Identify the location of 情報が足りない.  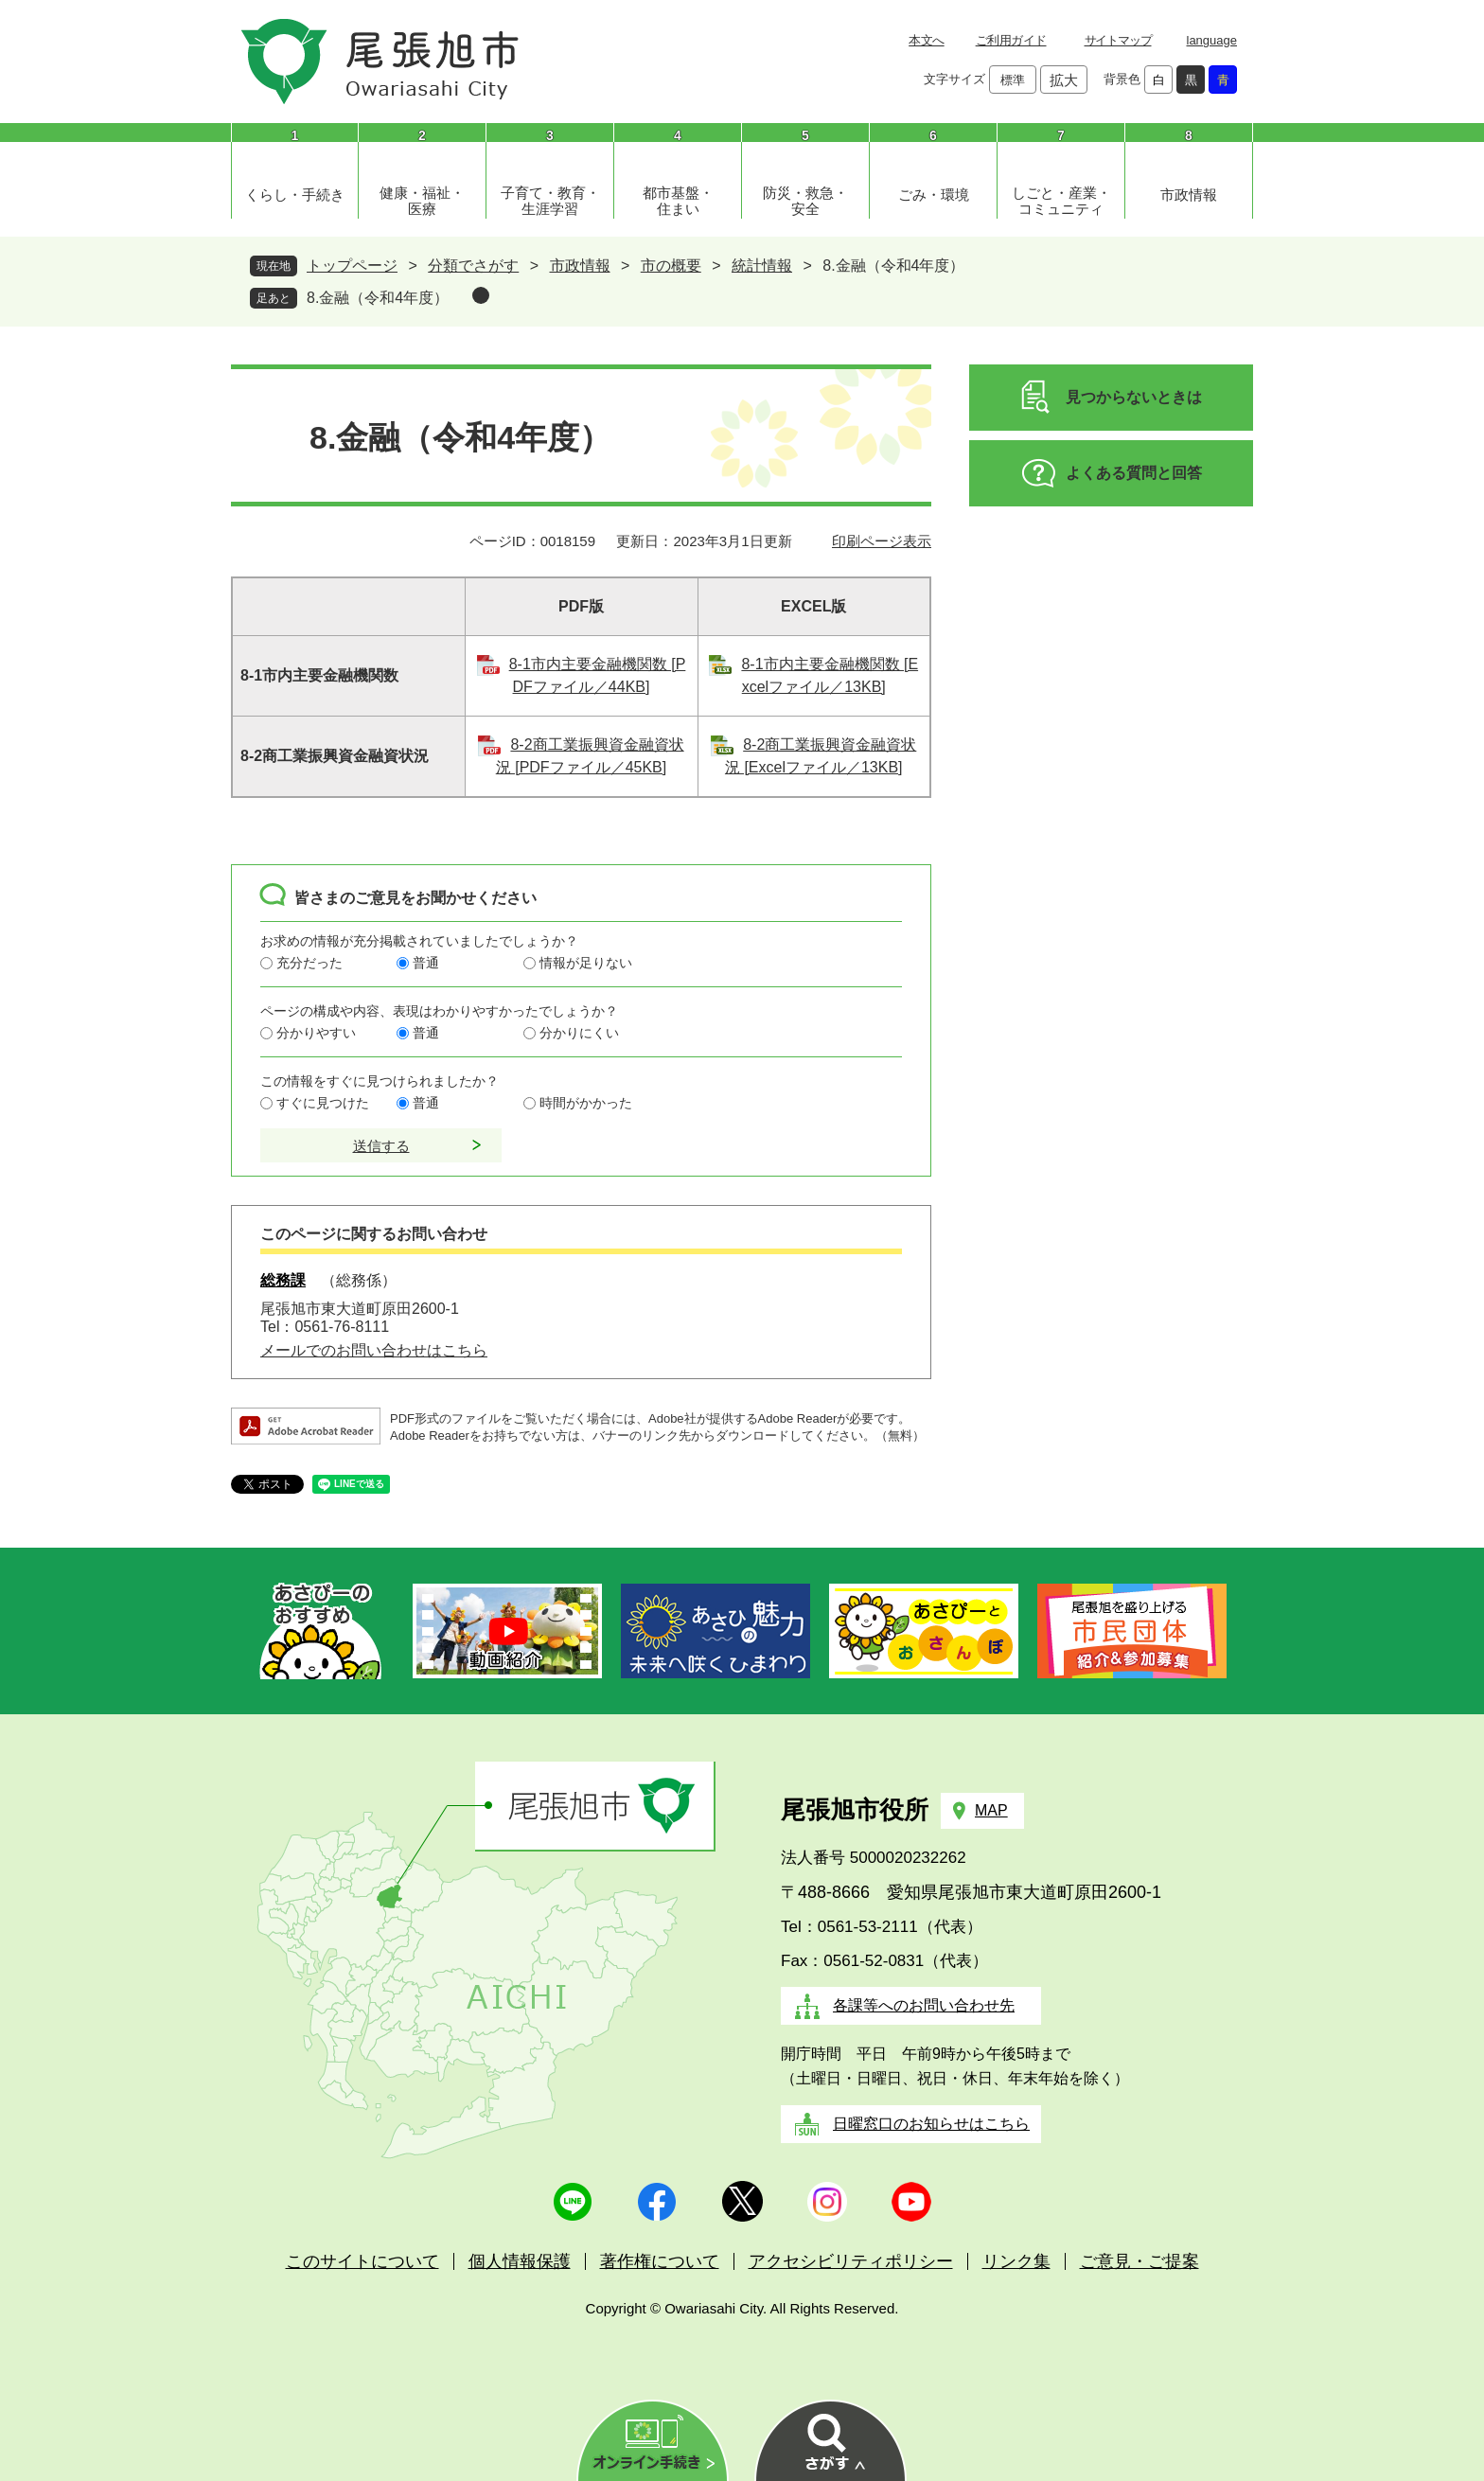
(585, 962).